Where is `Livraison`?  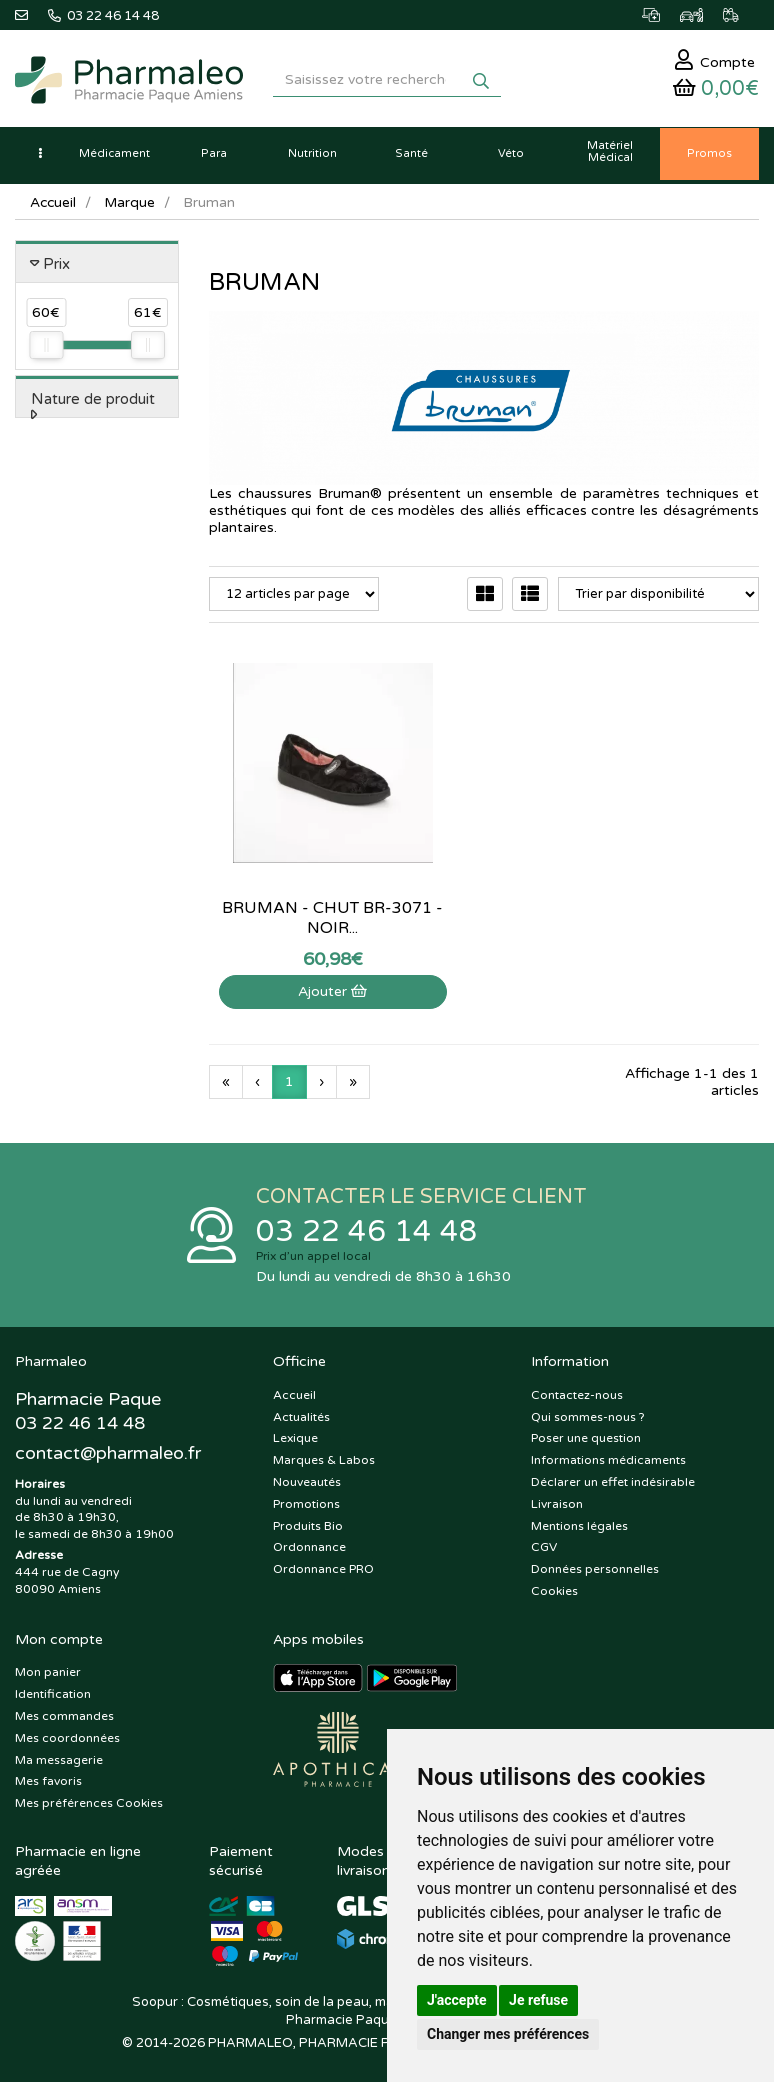
Livraison is located at coordinates (557, 1500).